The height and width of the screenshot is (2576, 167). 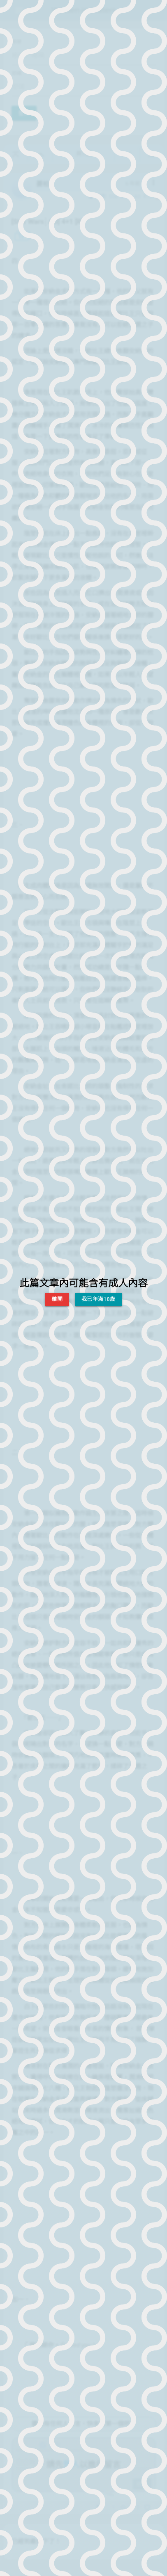 What do you see at coordinates (57, 1299) in the screenshot?
I see `離開` at bounding box center [57, 1299].